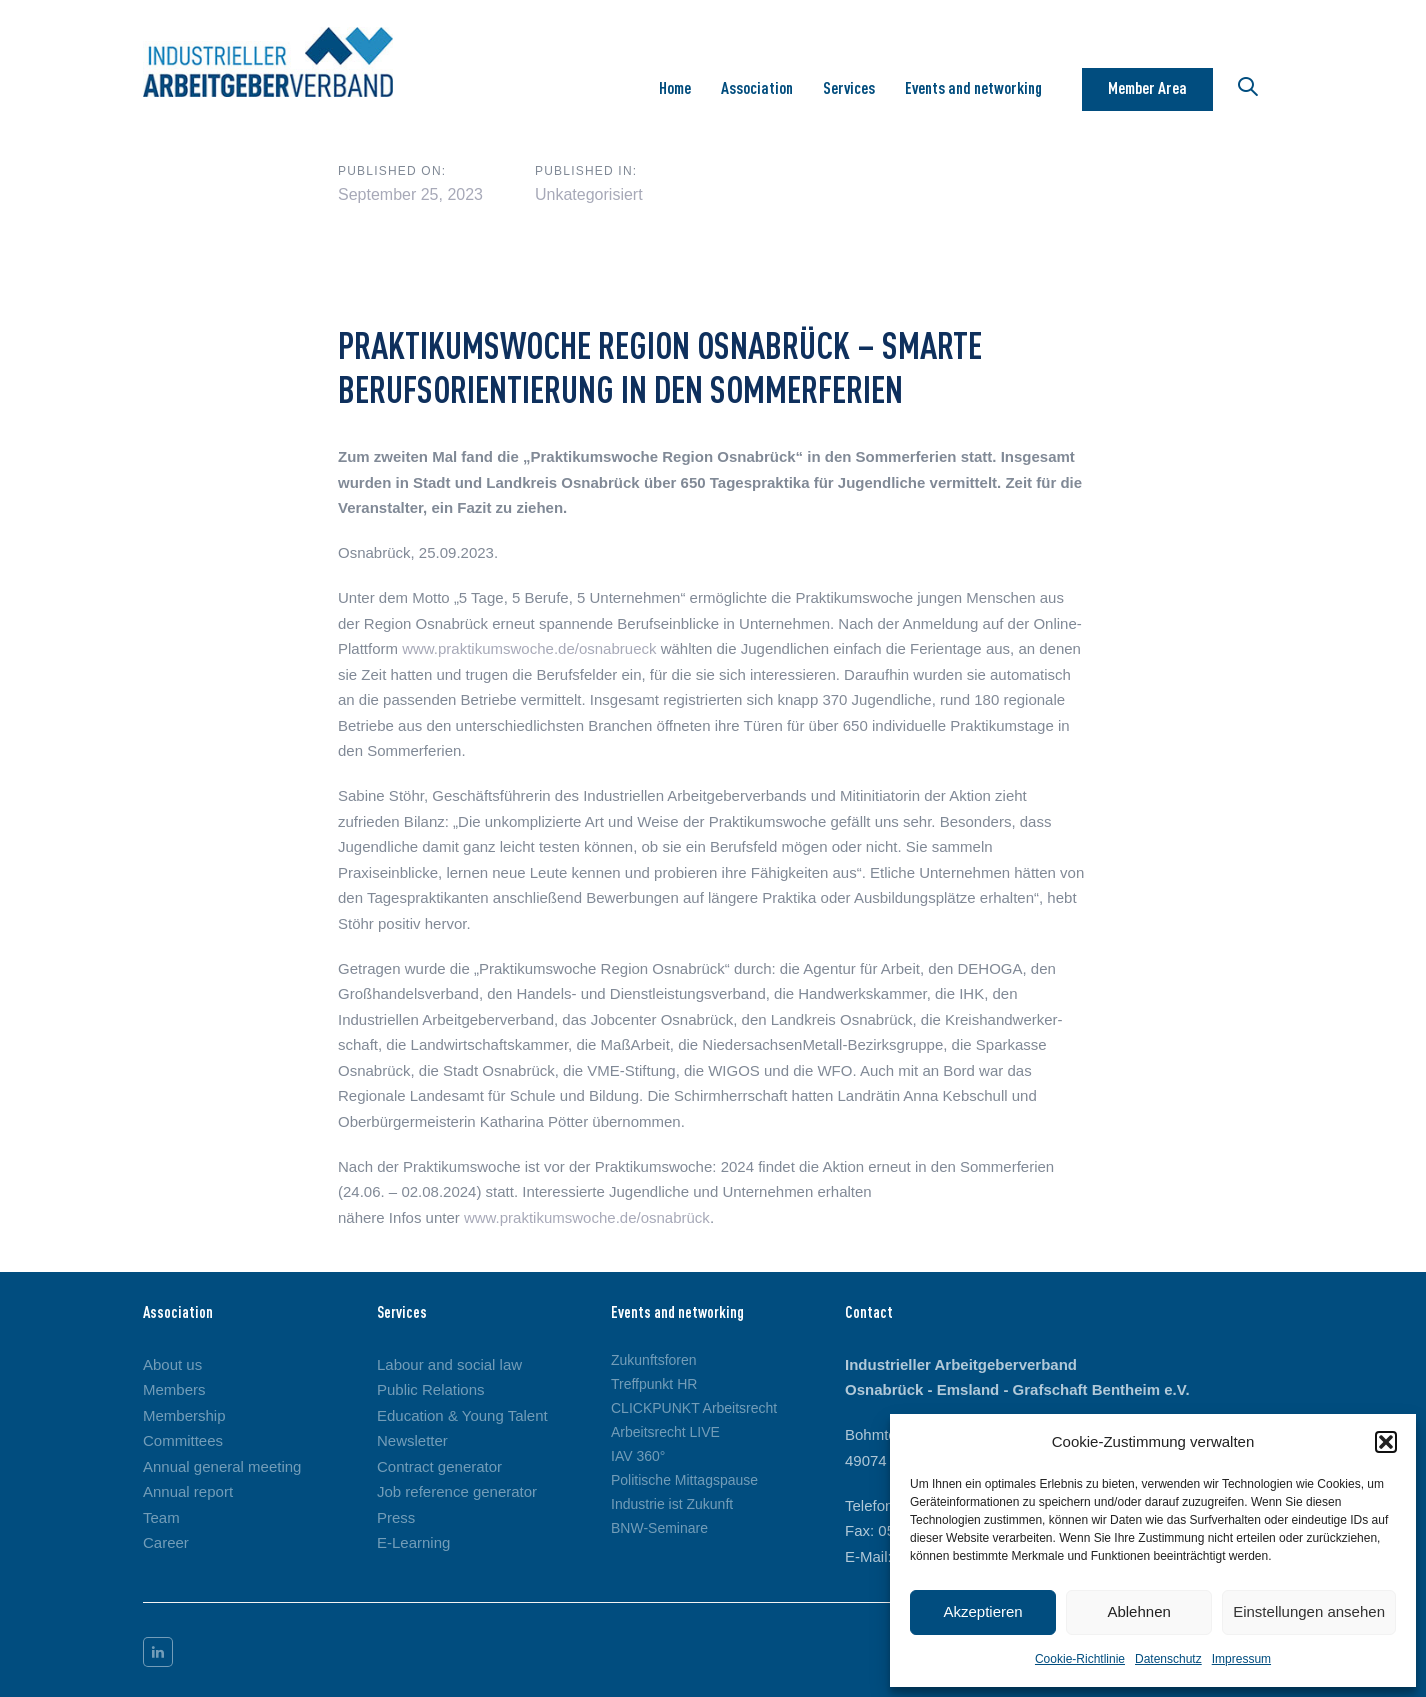  What do you see at coordinates (412, 1440) in the screenshot?
I see `Newsletter` at bounding box center [412, 1440].